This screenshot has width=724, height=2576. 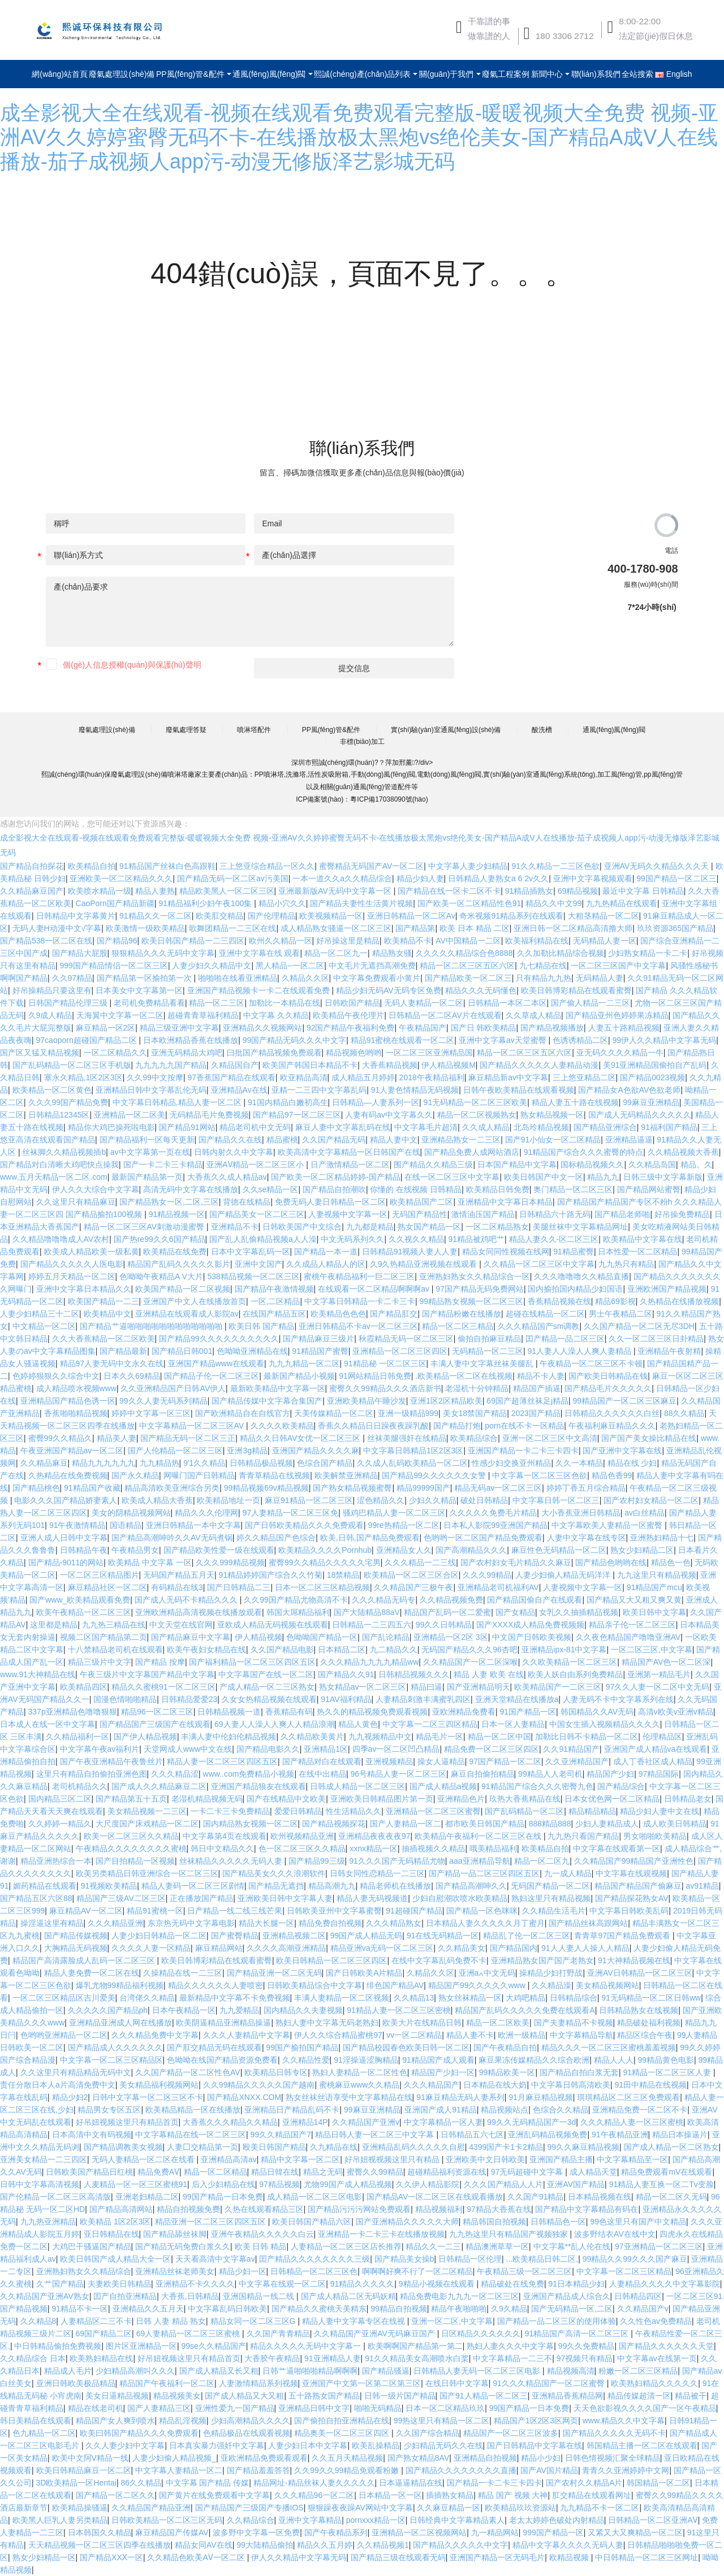 I want to click on 日本性爱一区二区精品, so click(x=637, y=1251).